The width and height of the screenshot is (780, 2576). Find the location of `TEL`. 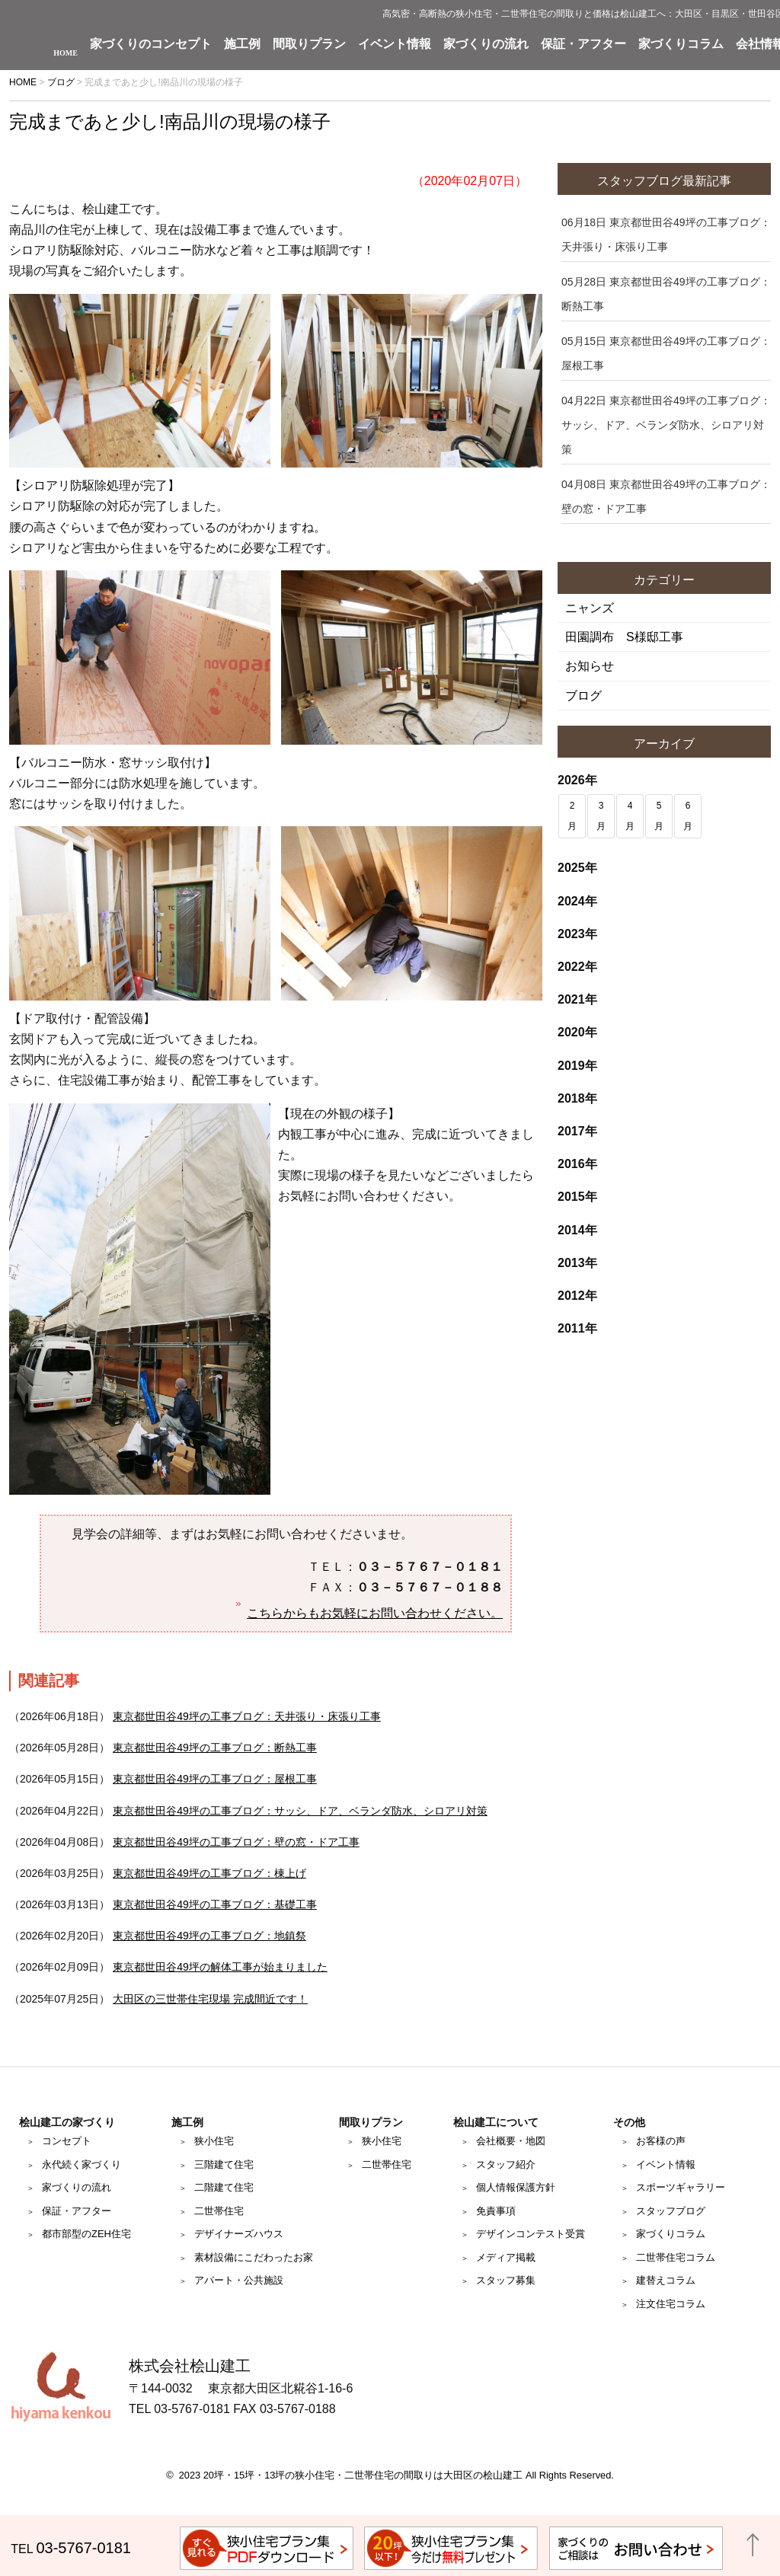

TEL is located at coordinates (71, 2548).